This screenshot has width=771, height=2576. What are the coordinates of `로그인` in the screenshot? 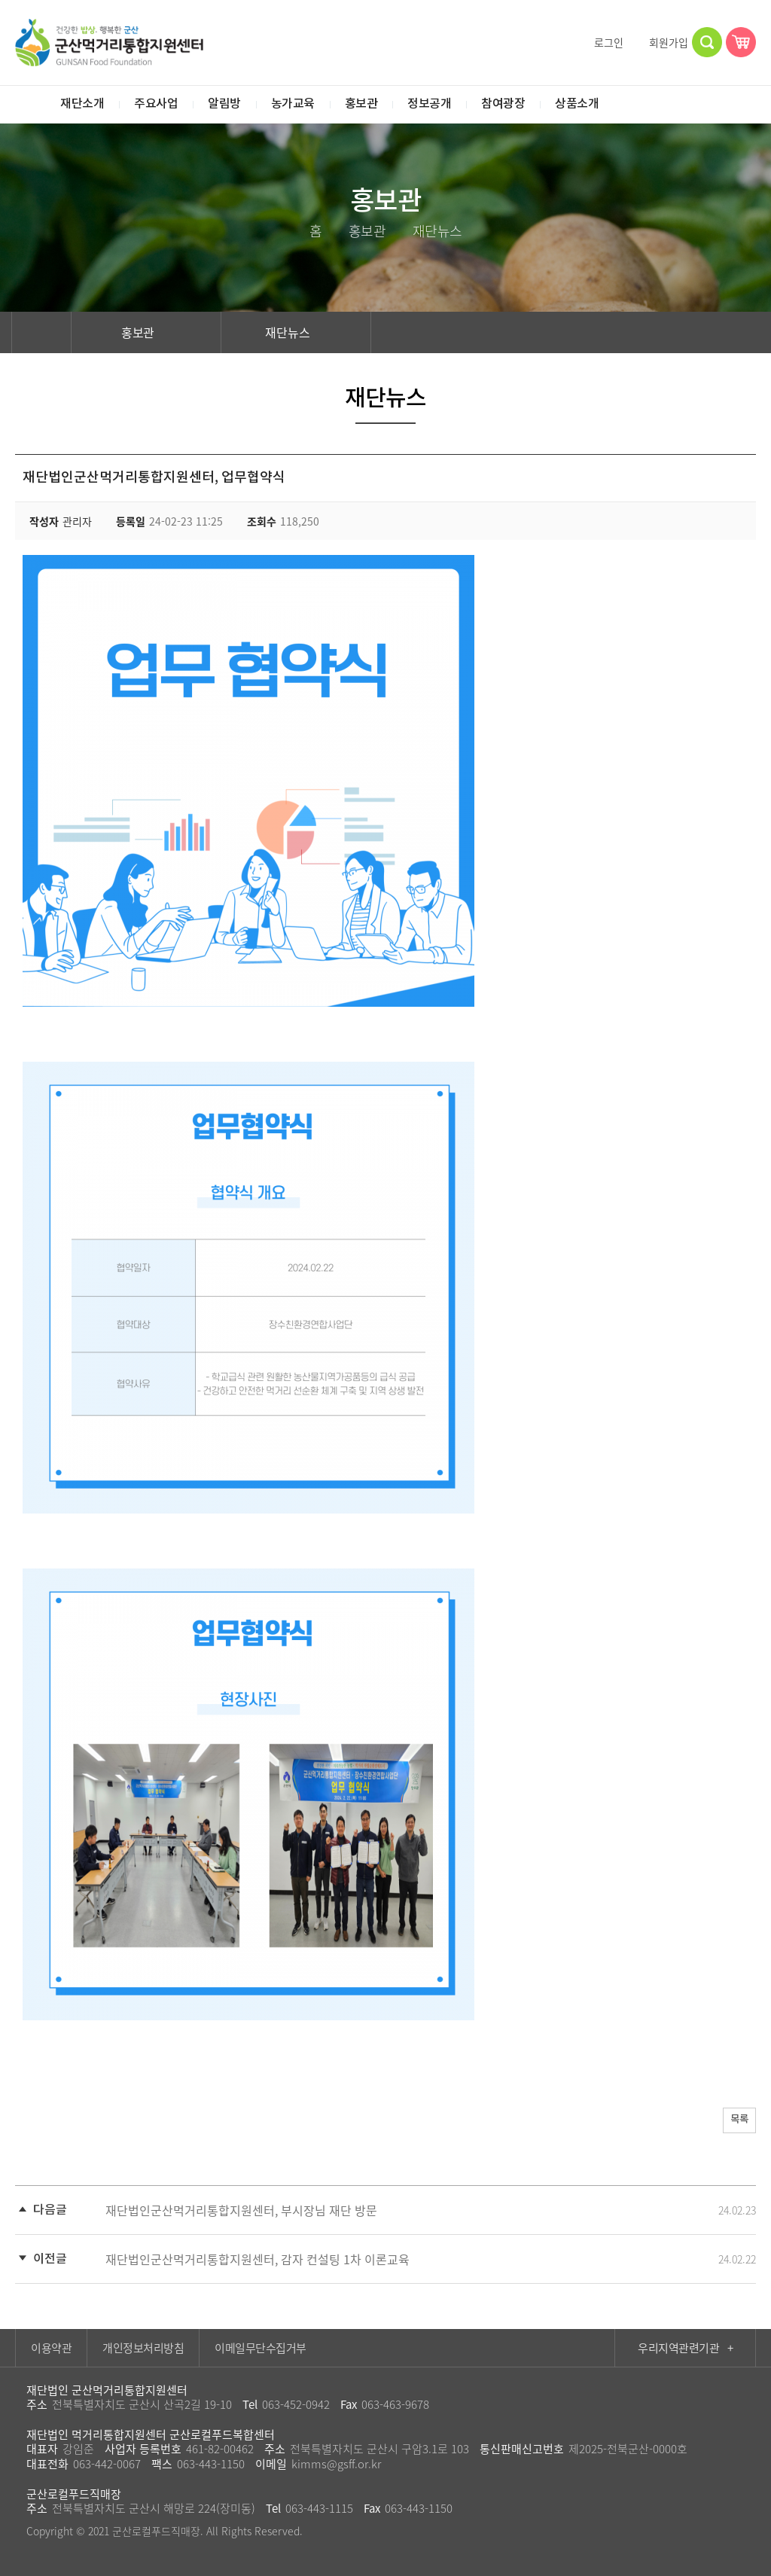 It's located at (602, 42).